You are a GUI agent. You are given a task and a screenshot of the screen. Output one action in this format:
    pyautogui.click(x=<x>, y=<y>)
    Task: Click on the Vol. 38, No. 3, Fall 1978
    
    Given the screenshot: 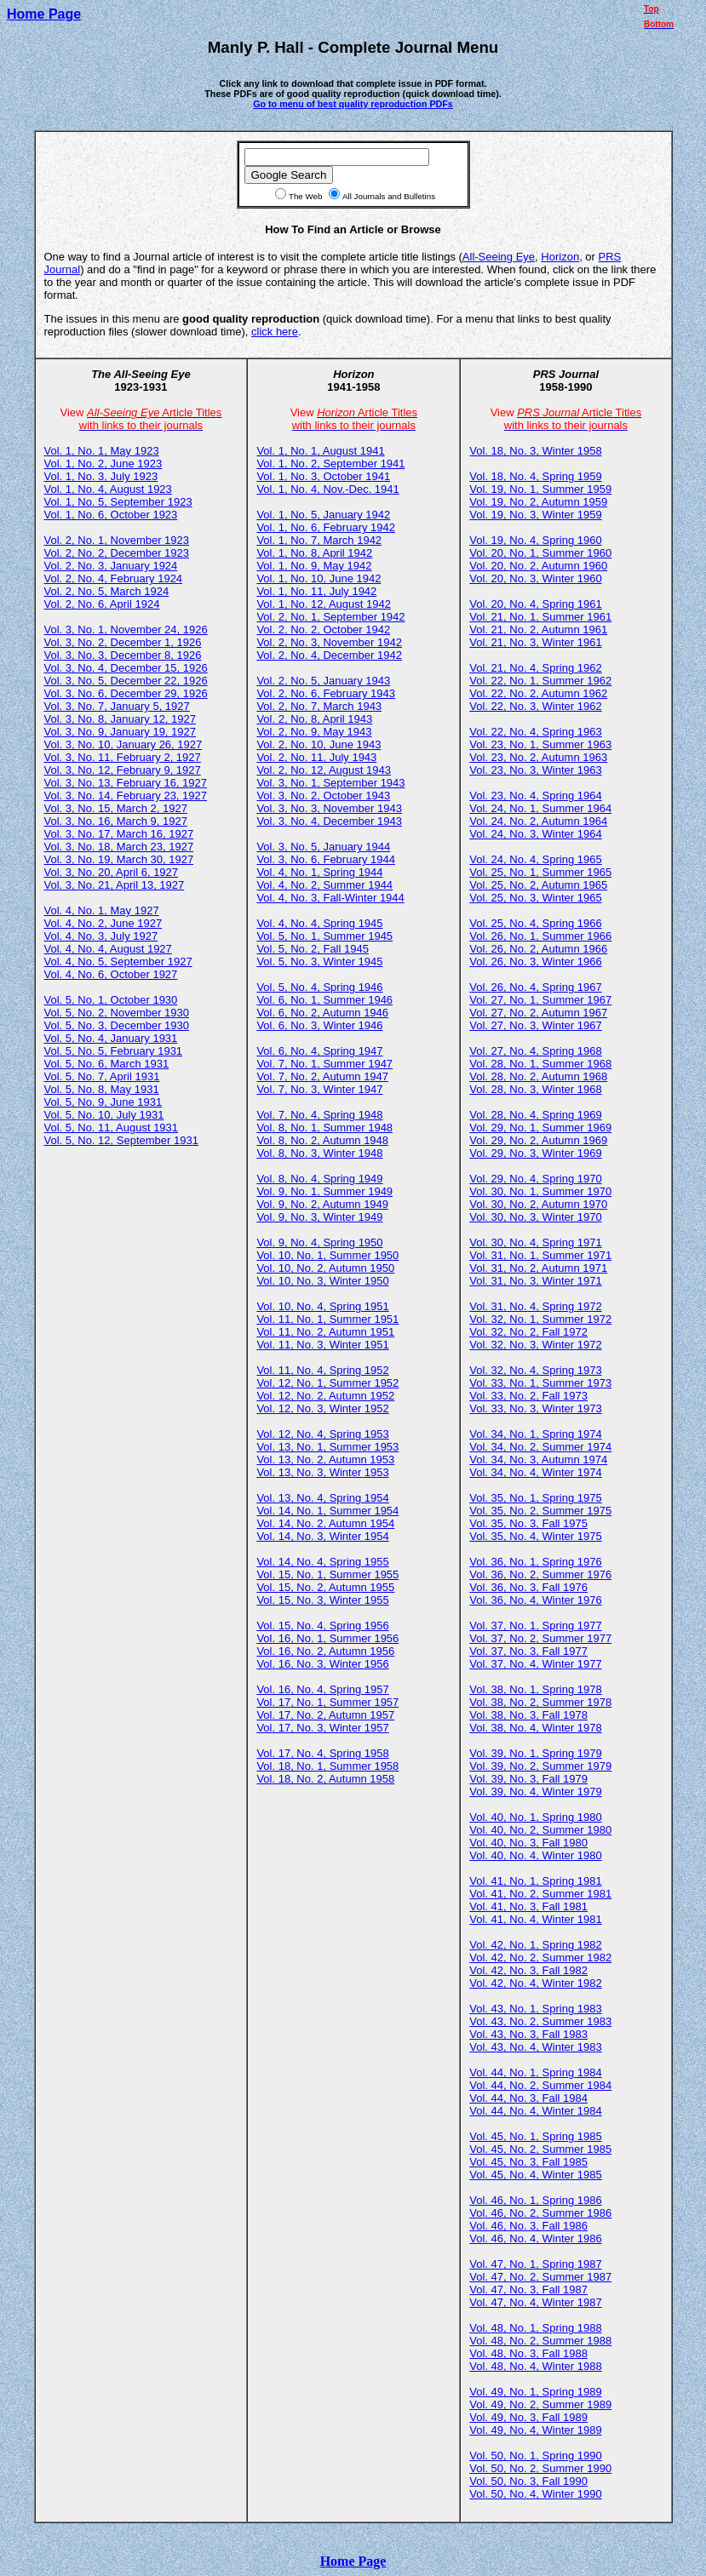 What is the action you would take?
    pyautogui.click(x=528, y=1715)
    